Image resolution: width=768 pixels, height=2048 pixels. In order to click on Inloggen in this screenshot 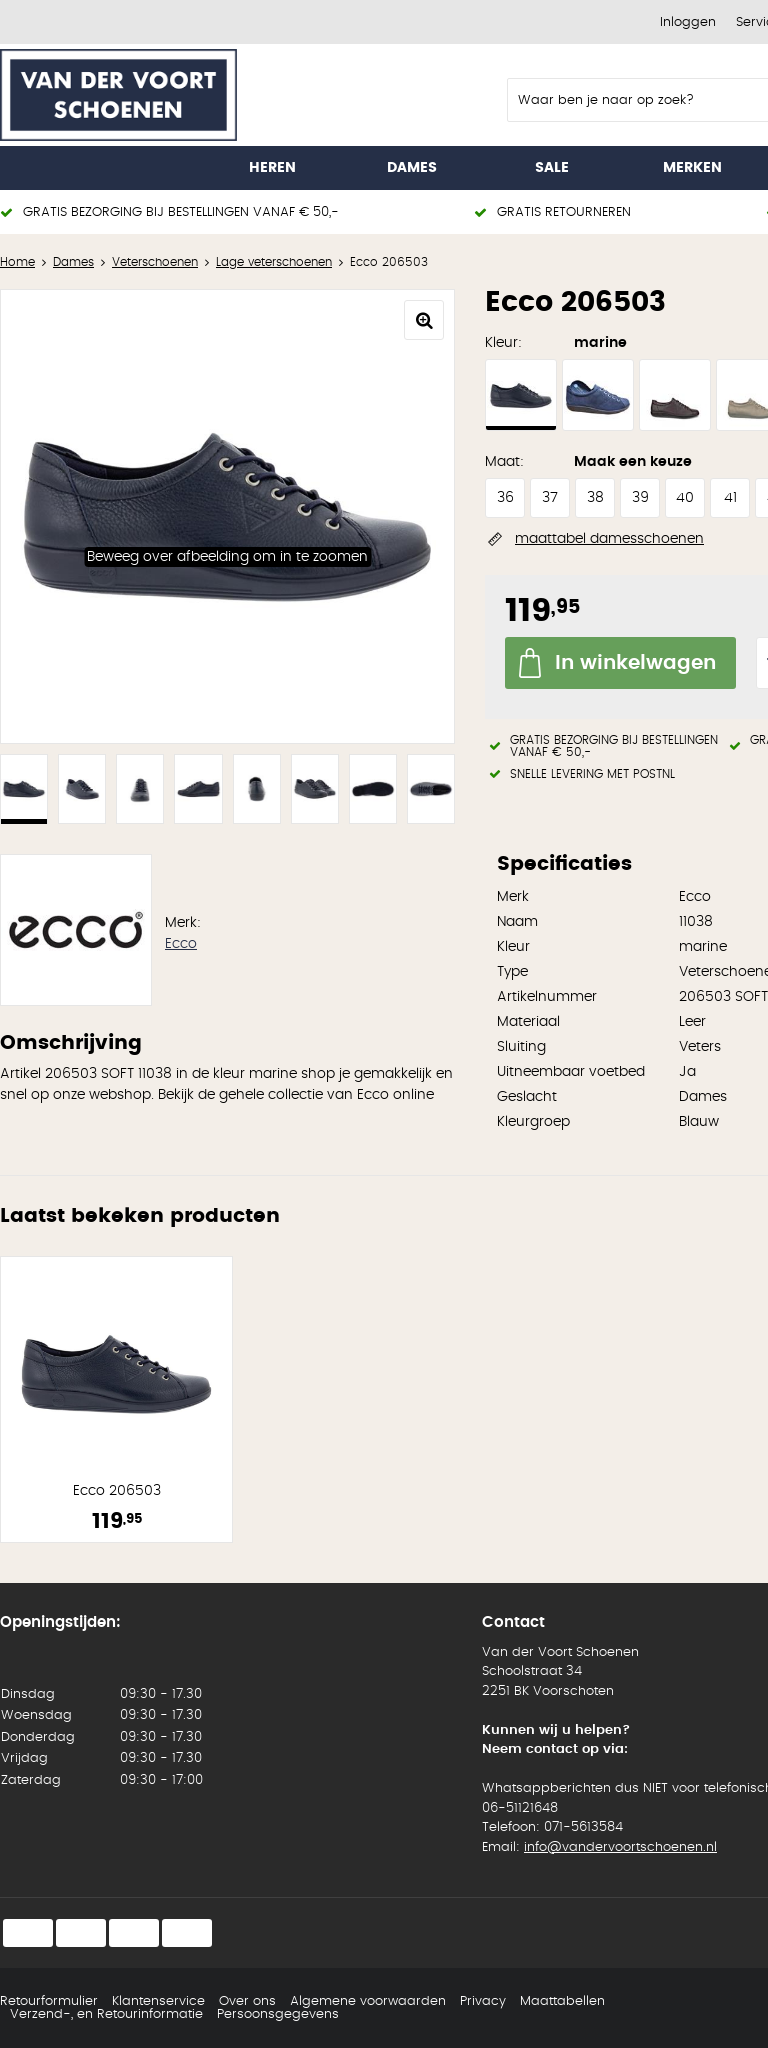, I will do `click(688, 22)`.